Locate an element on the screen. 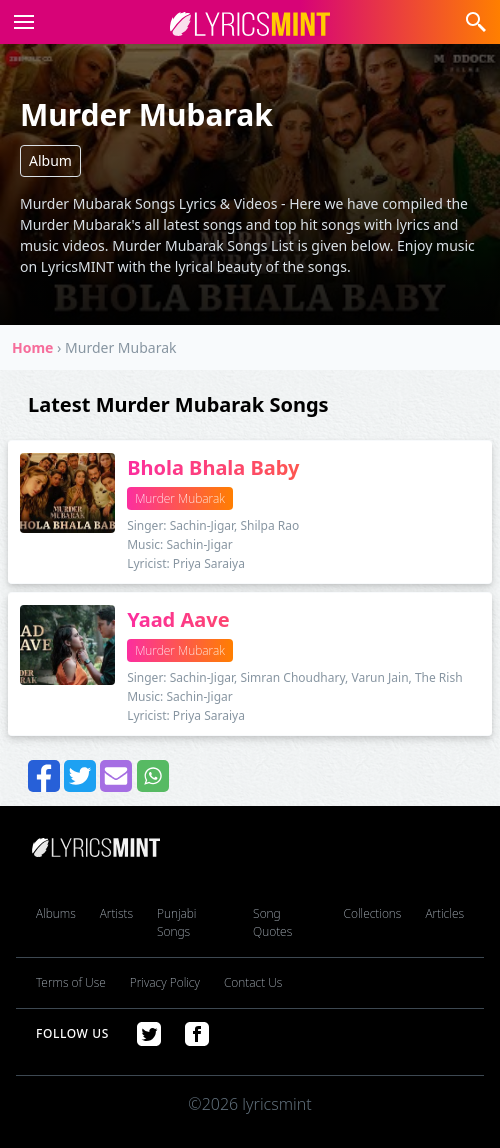  Terms of Use is located at coordinates (71, 982).